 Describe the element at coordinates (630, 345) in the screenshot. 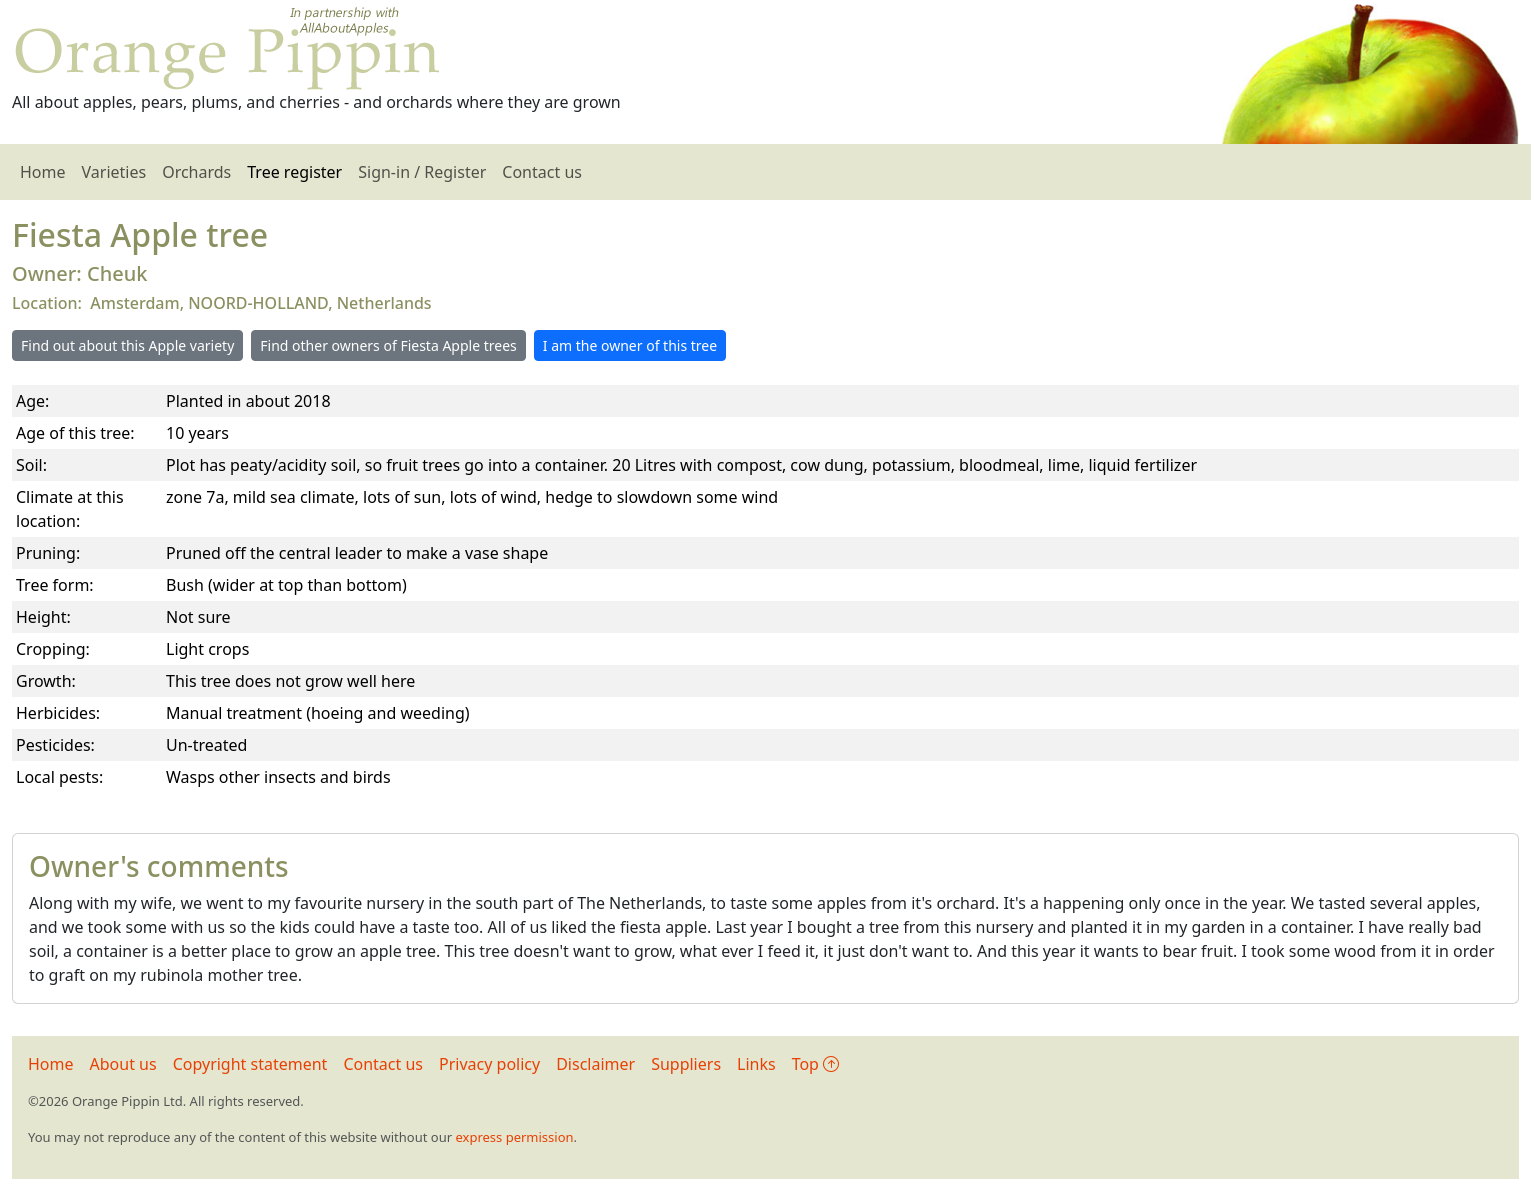

I see `I am the owner of this tree` at that location.